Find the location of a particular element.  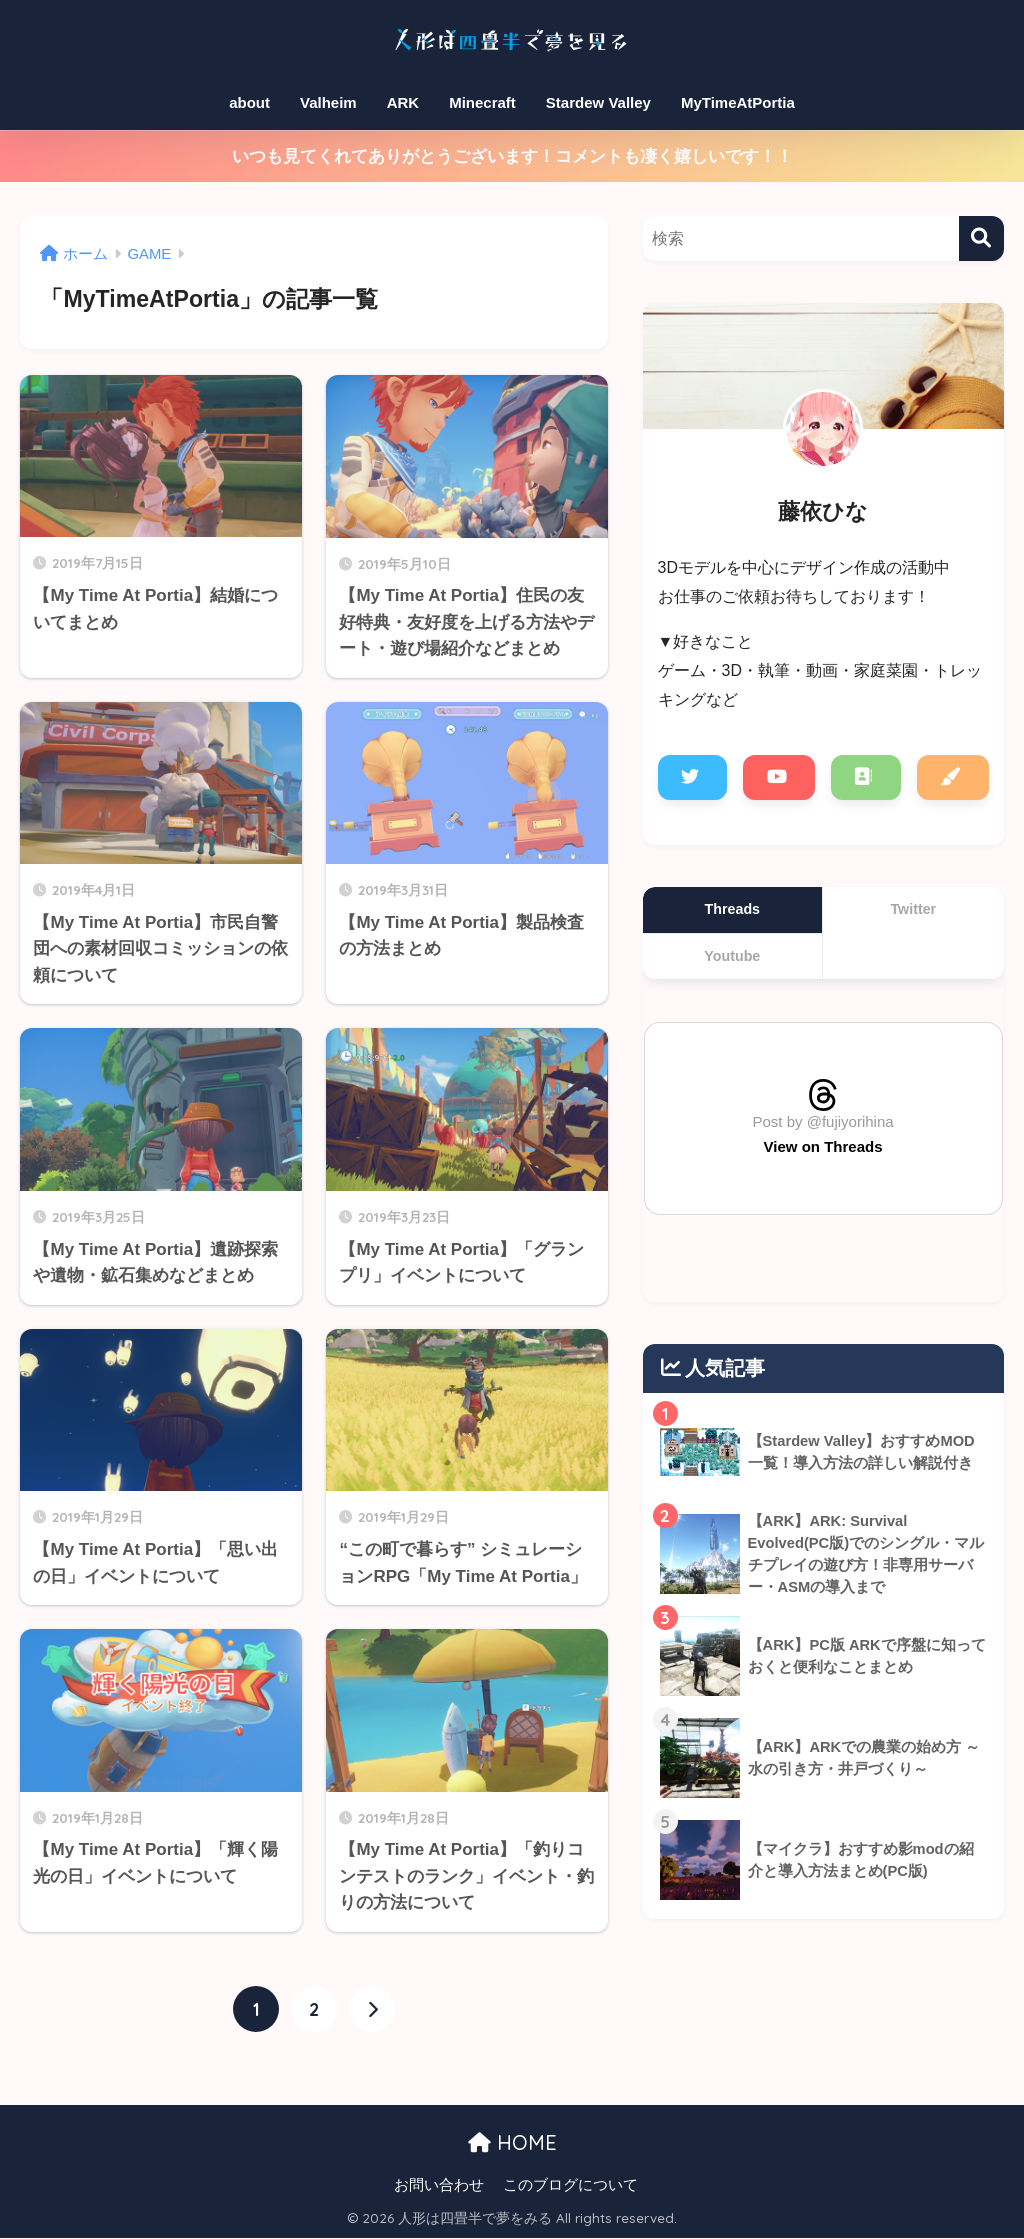

お問い合わせ is located at coordinates (439, 2185).